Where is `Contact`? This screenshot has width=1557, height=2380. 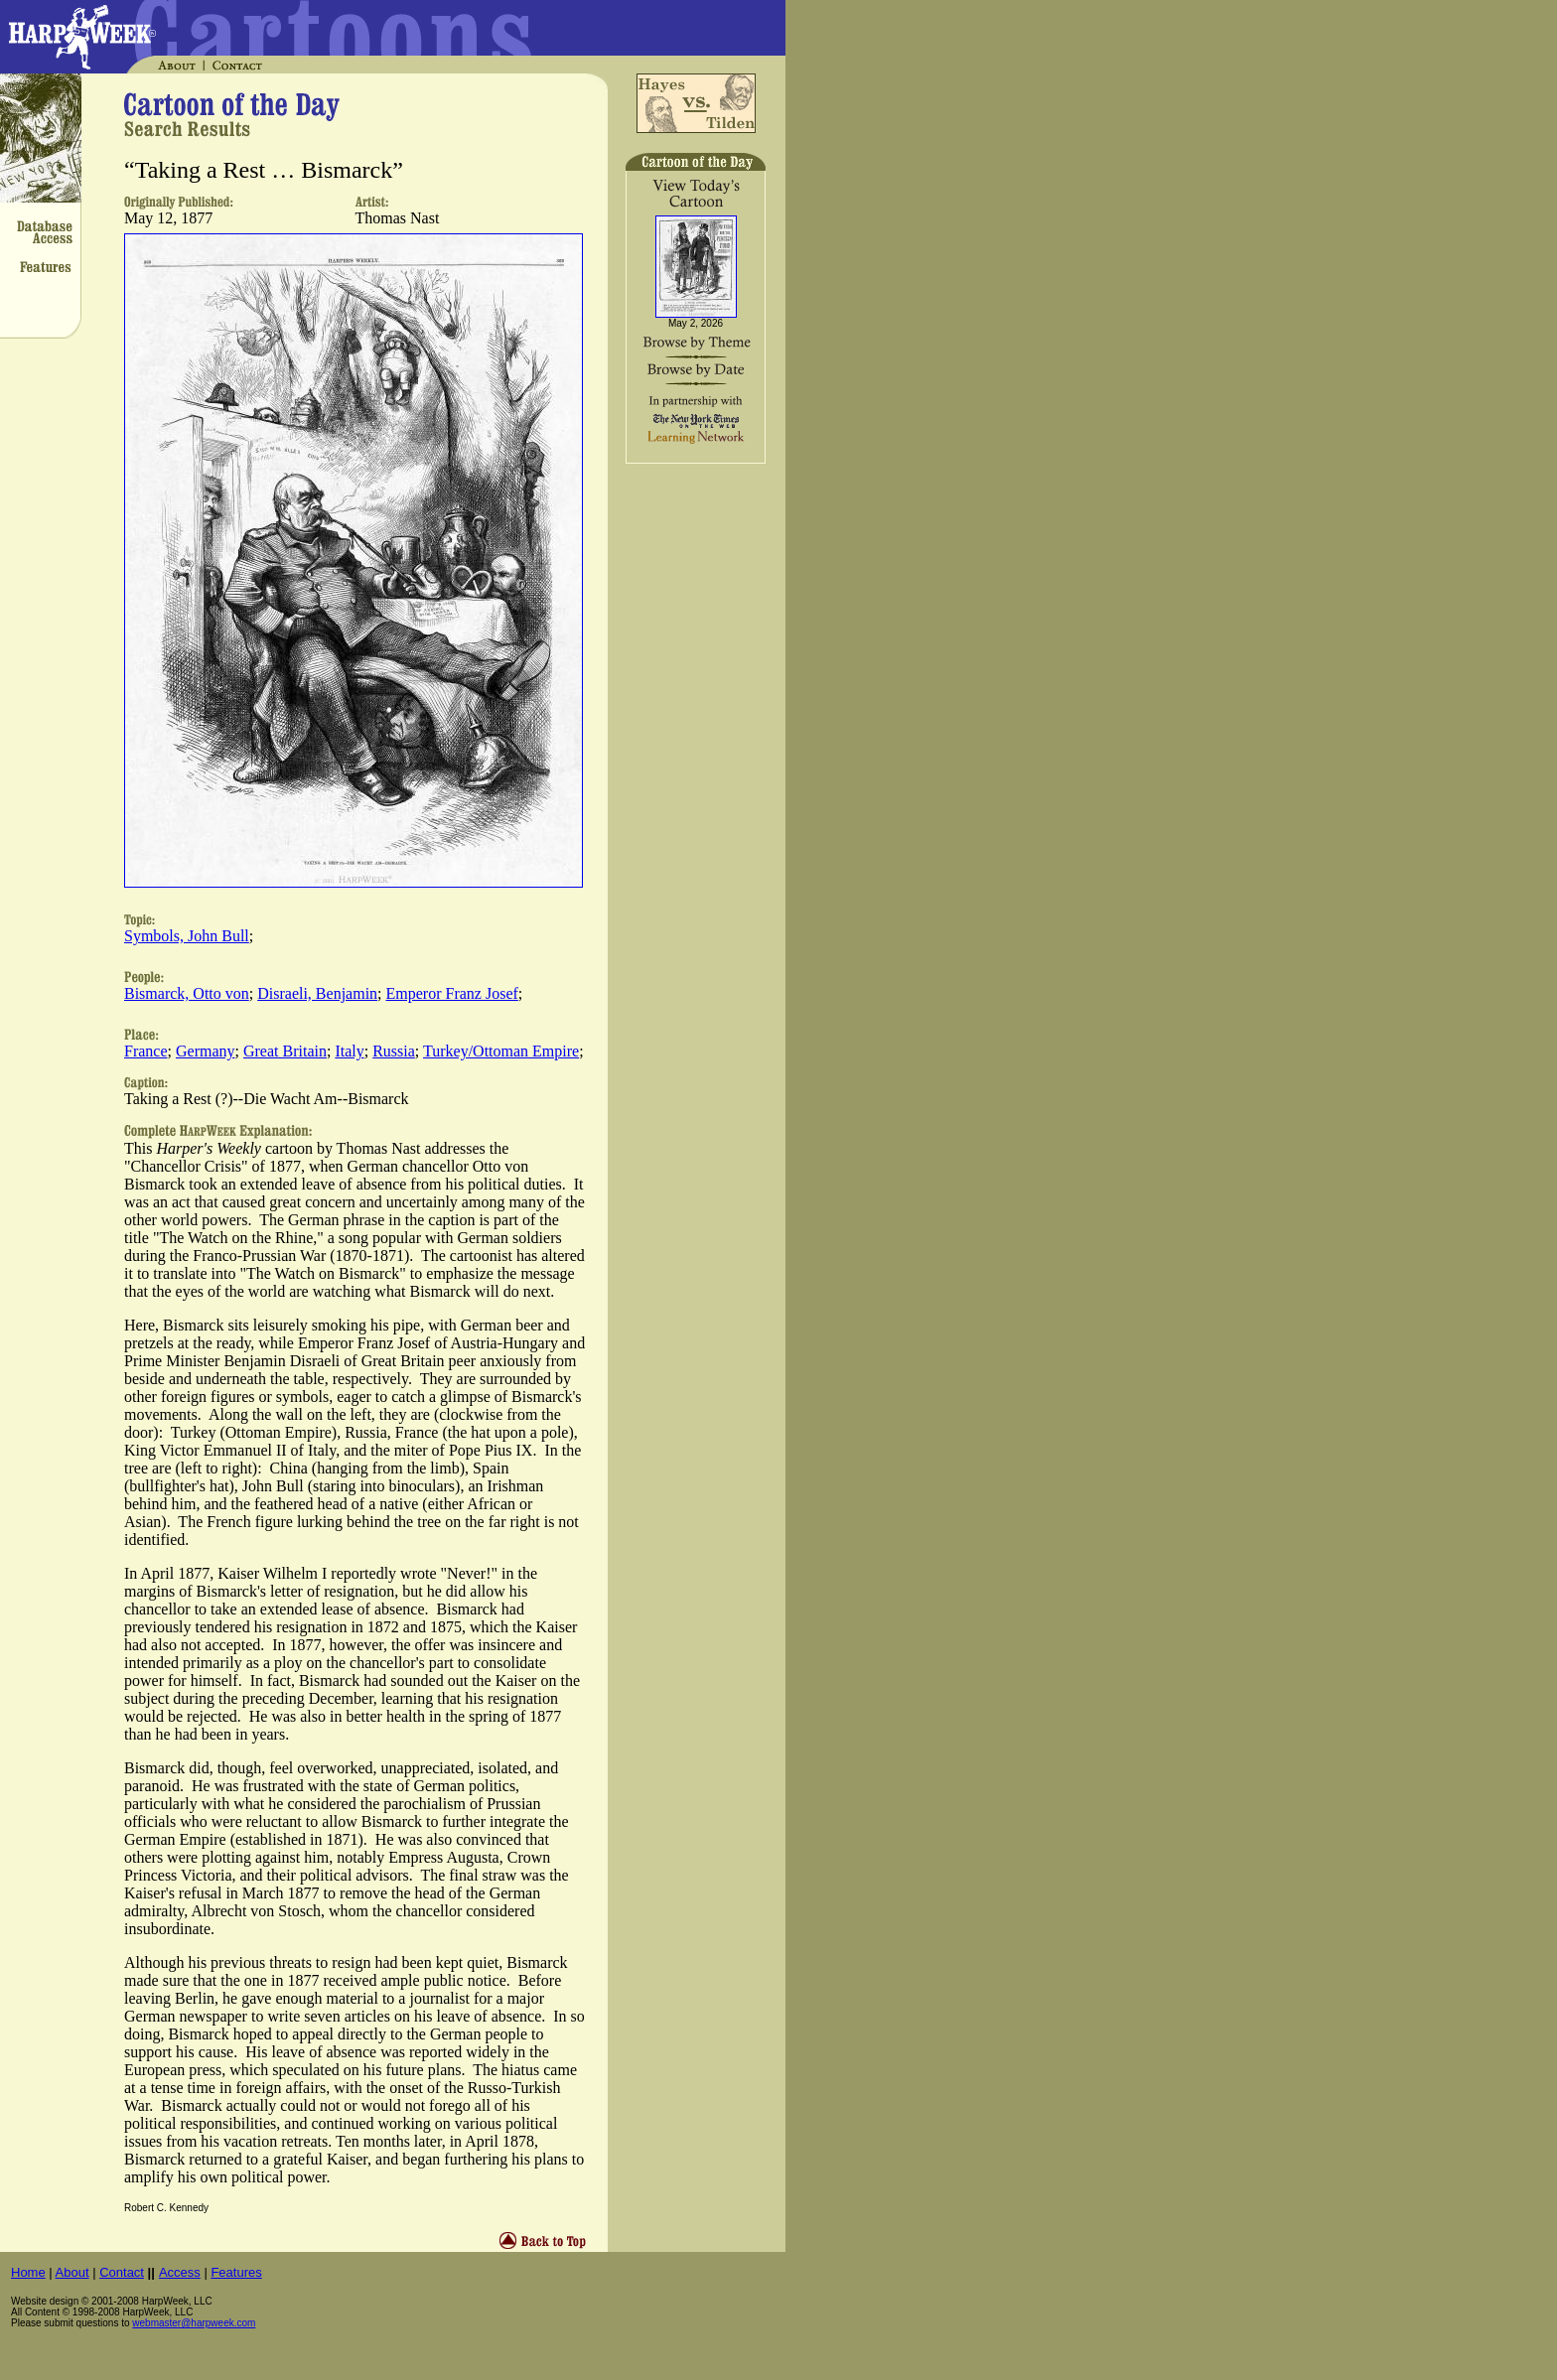 Contact is located at coordinates (121, 2272).